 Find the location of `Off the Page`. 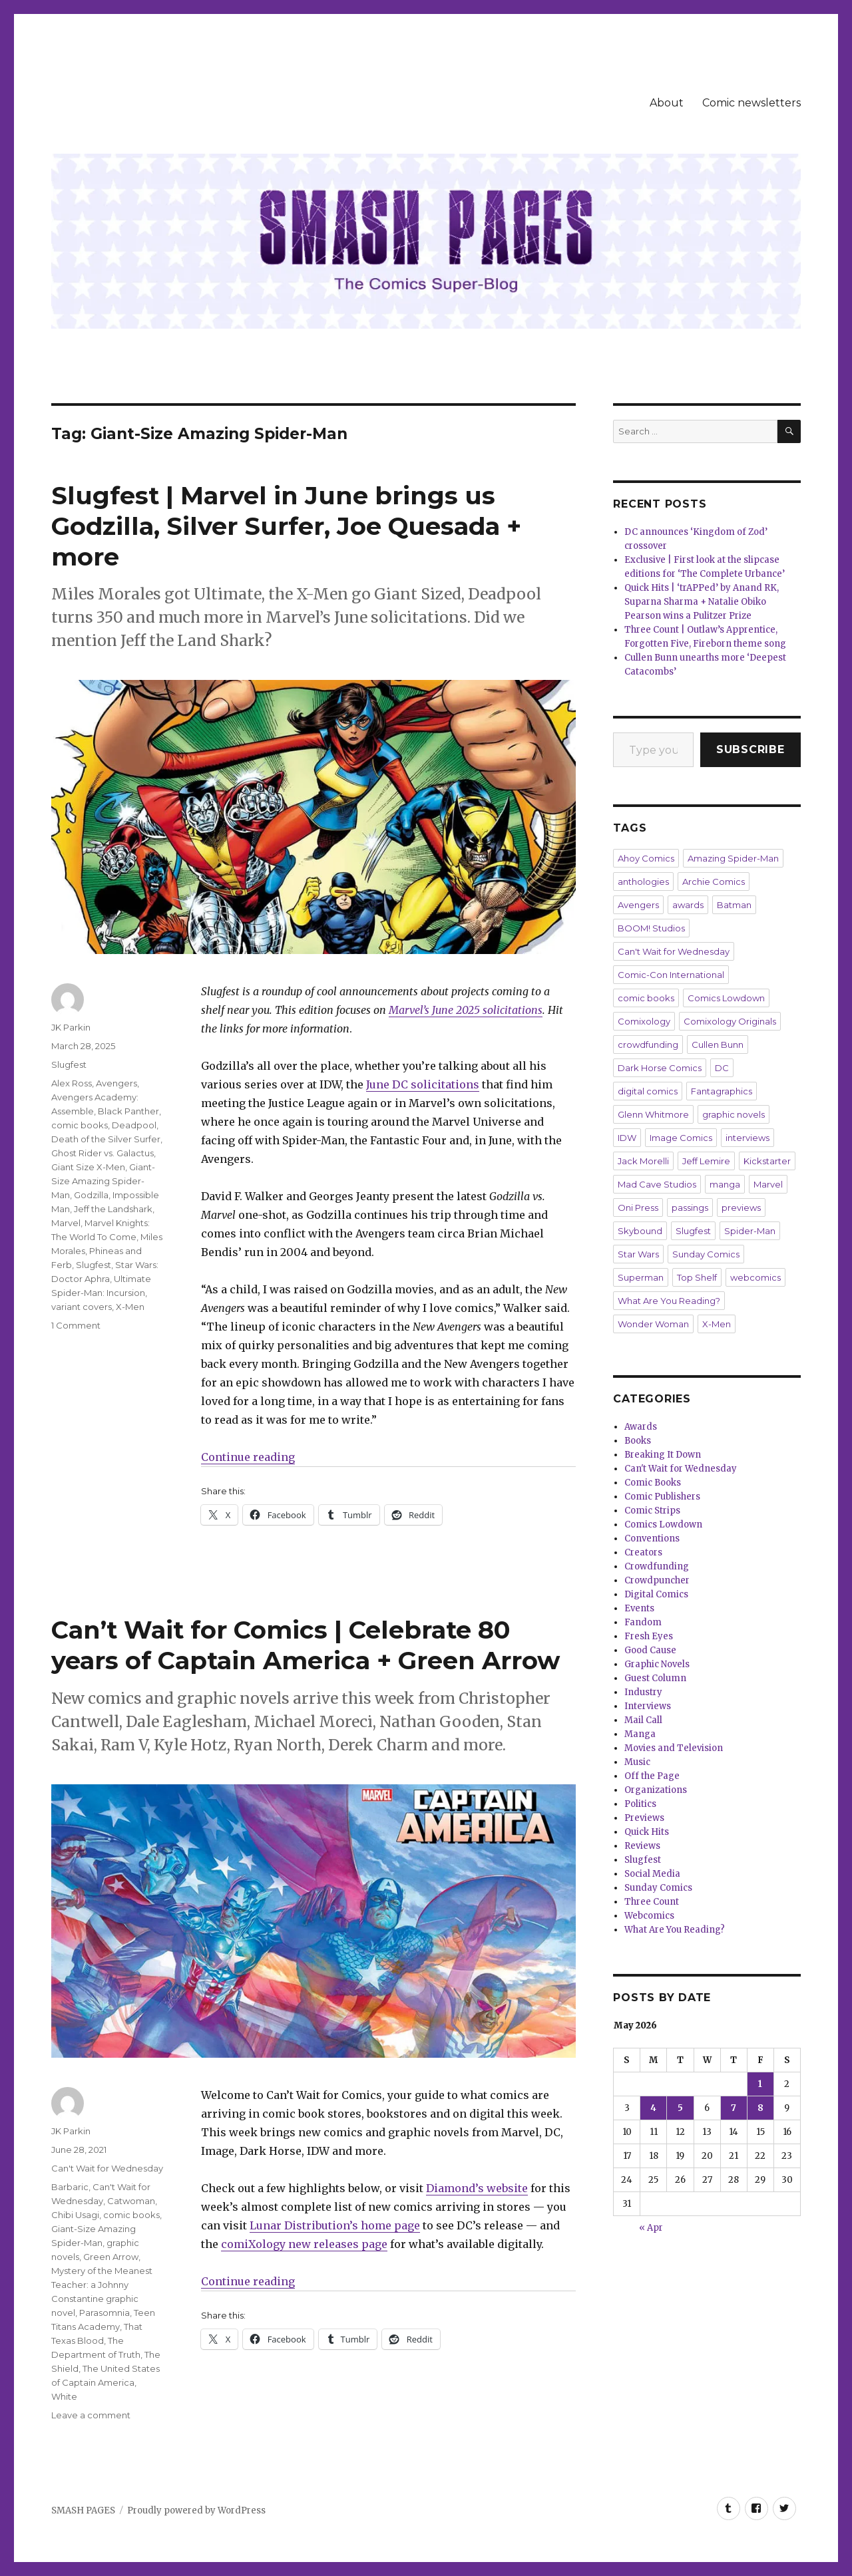

Off the Page is located at coordinates (652, 1776).